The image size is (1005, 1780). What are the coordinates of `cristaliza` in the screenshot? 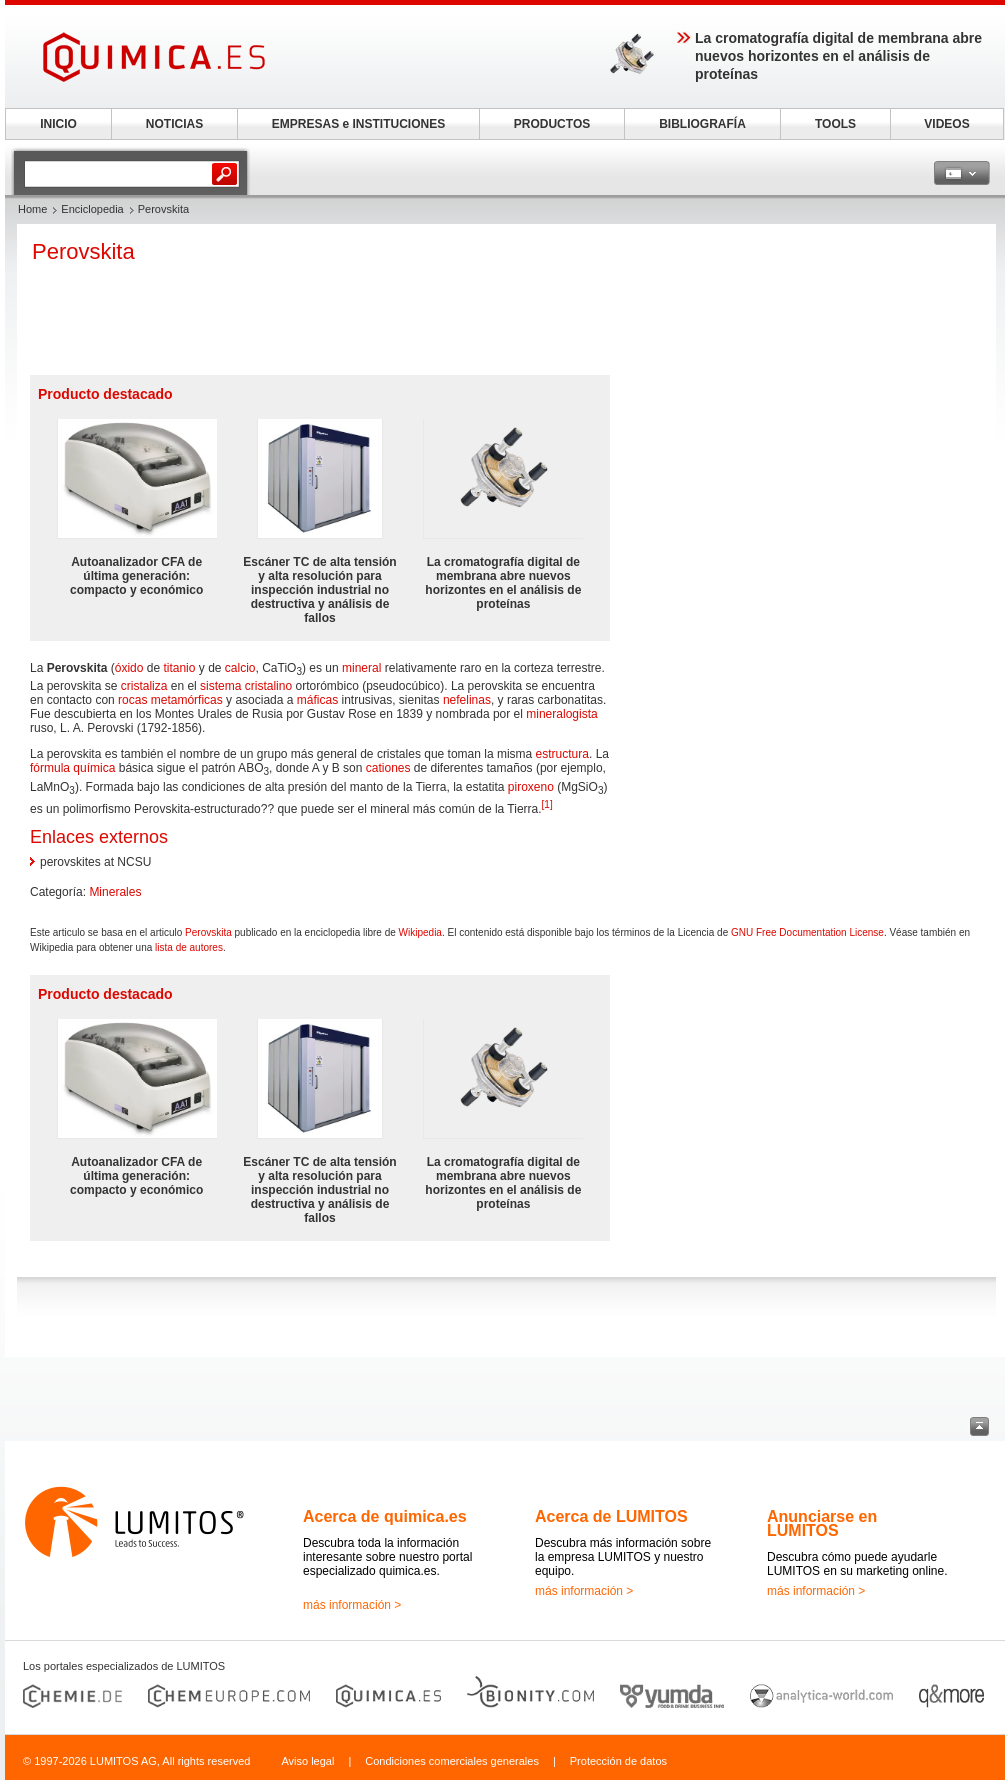 It's located at (144, 686).